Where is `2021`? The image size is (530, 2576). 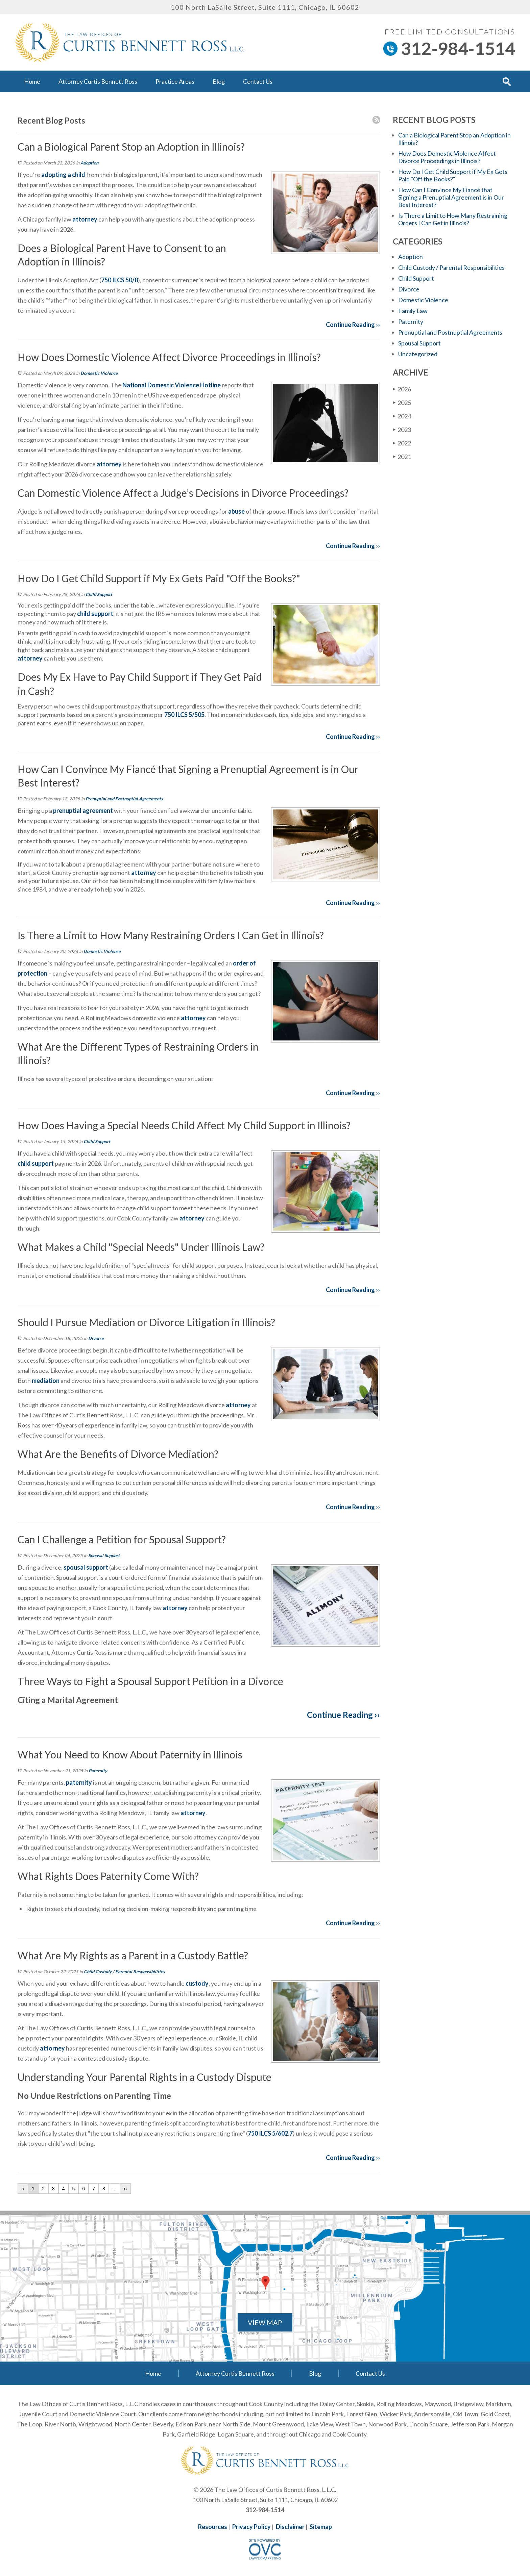
2021 is located at coordinates (402, 456).